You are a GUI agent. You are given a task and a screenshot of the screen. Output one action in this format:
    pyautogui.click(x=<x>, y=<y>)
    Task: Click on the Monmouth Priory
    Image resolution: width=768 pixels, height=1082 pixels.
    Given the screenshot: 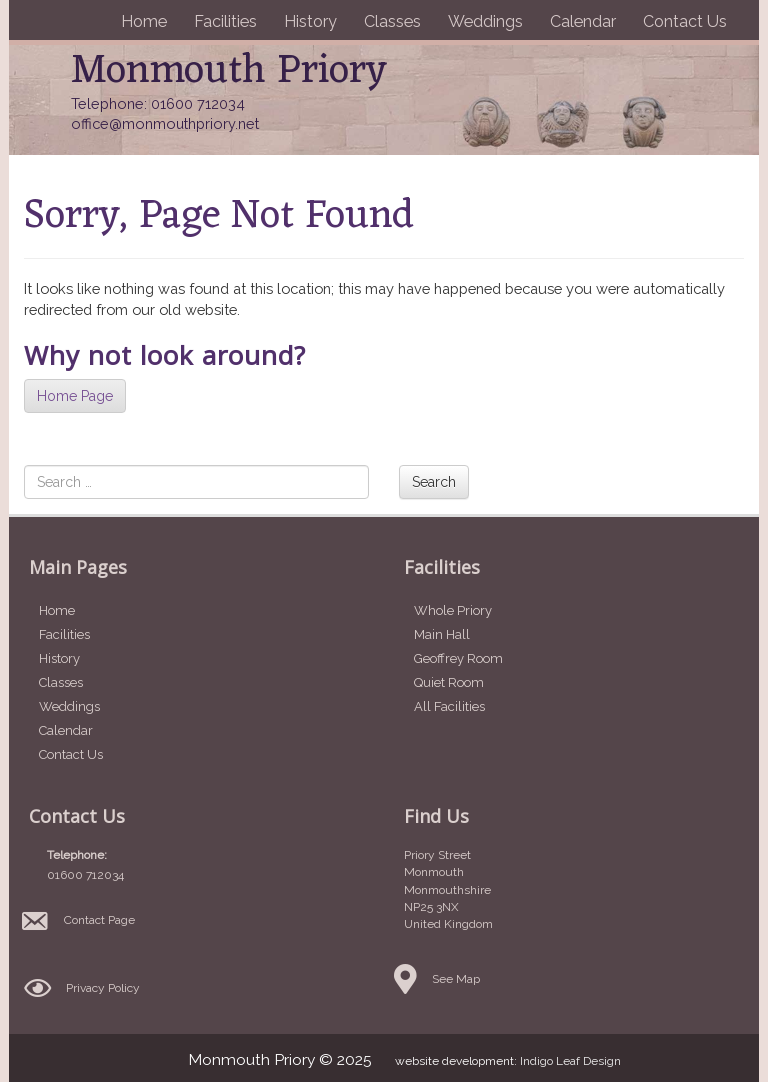 What is the action you would take?
    pyautogui.click(x=229, y=71)
    